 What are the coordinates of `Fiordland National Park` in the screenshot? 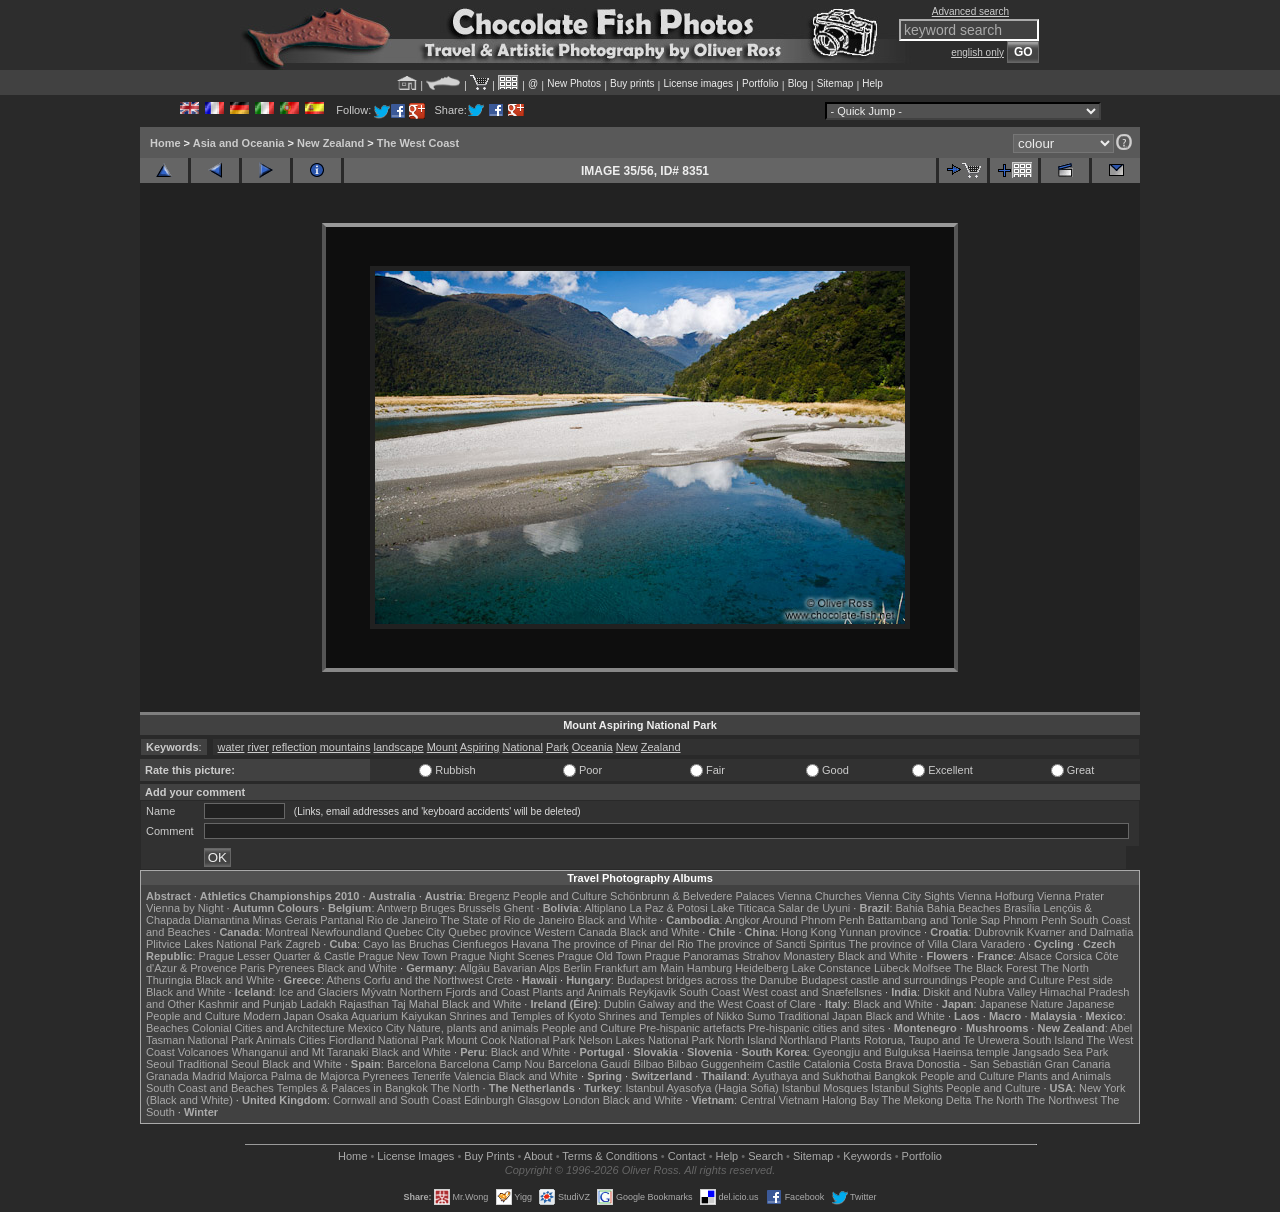 It's located at (386, 1040).